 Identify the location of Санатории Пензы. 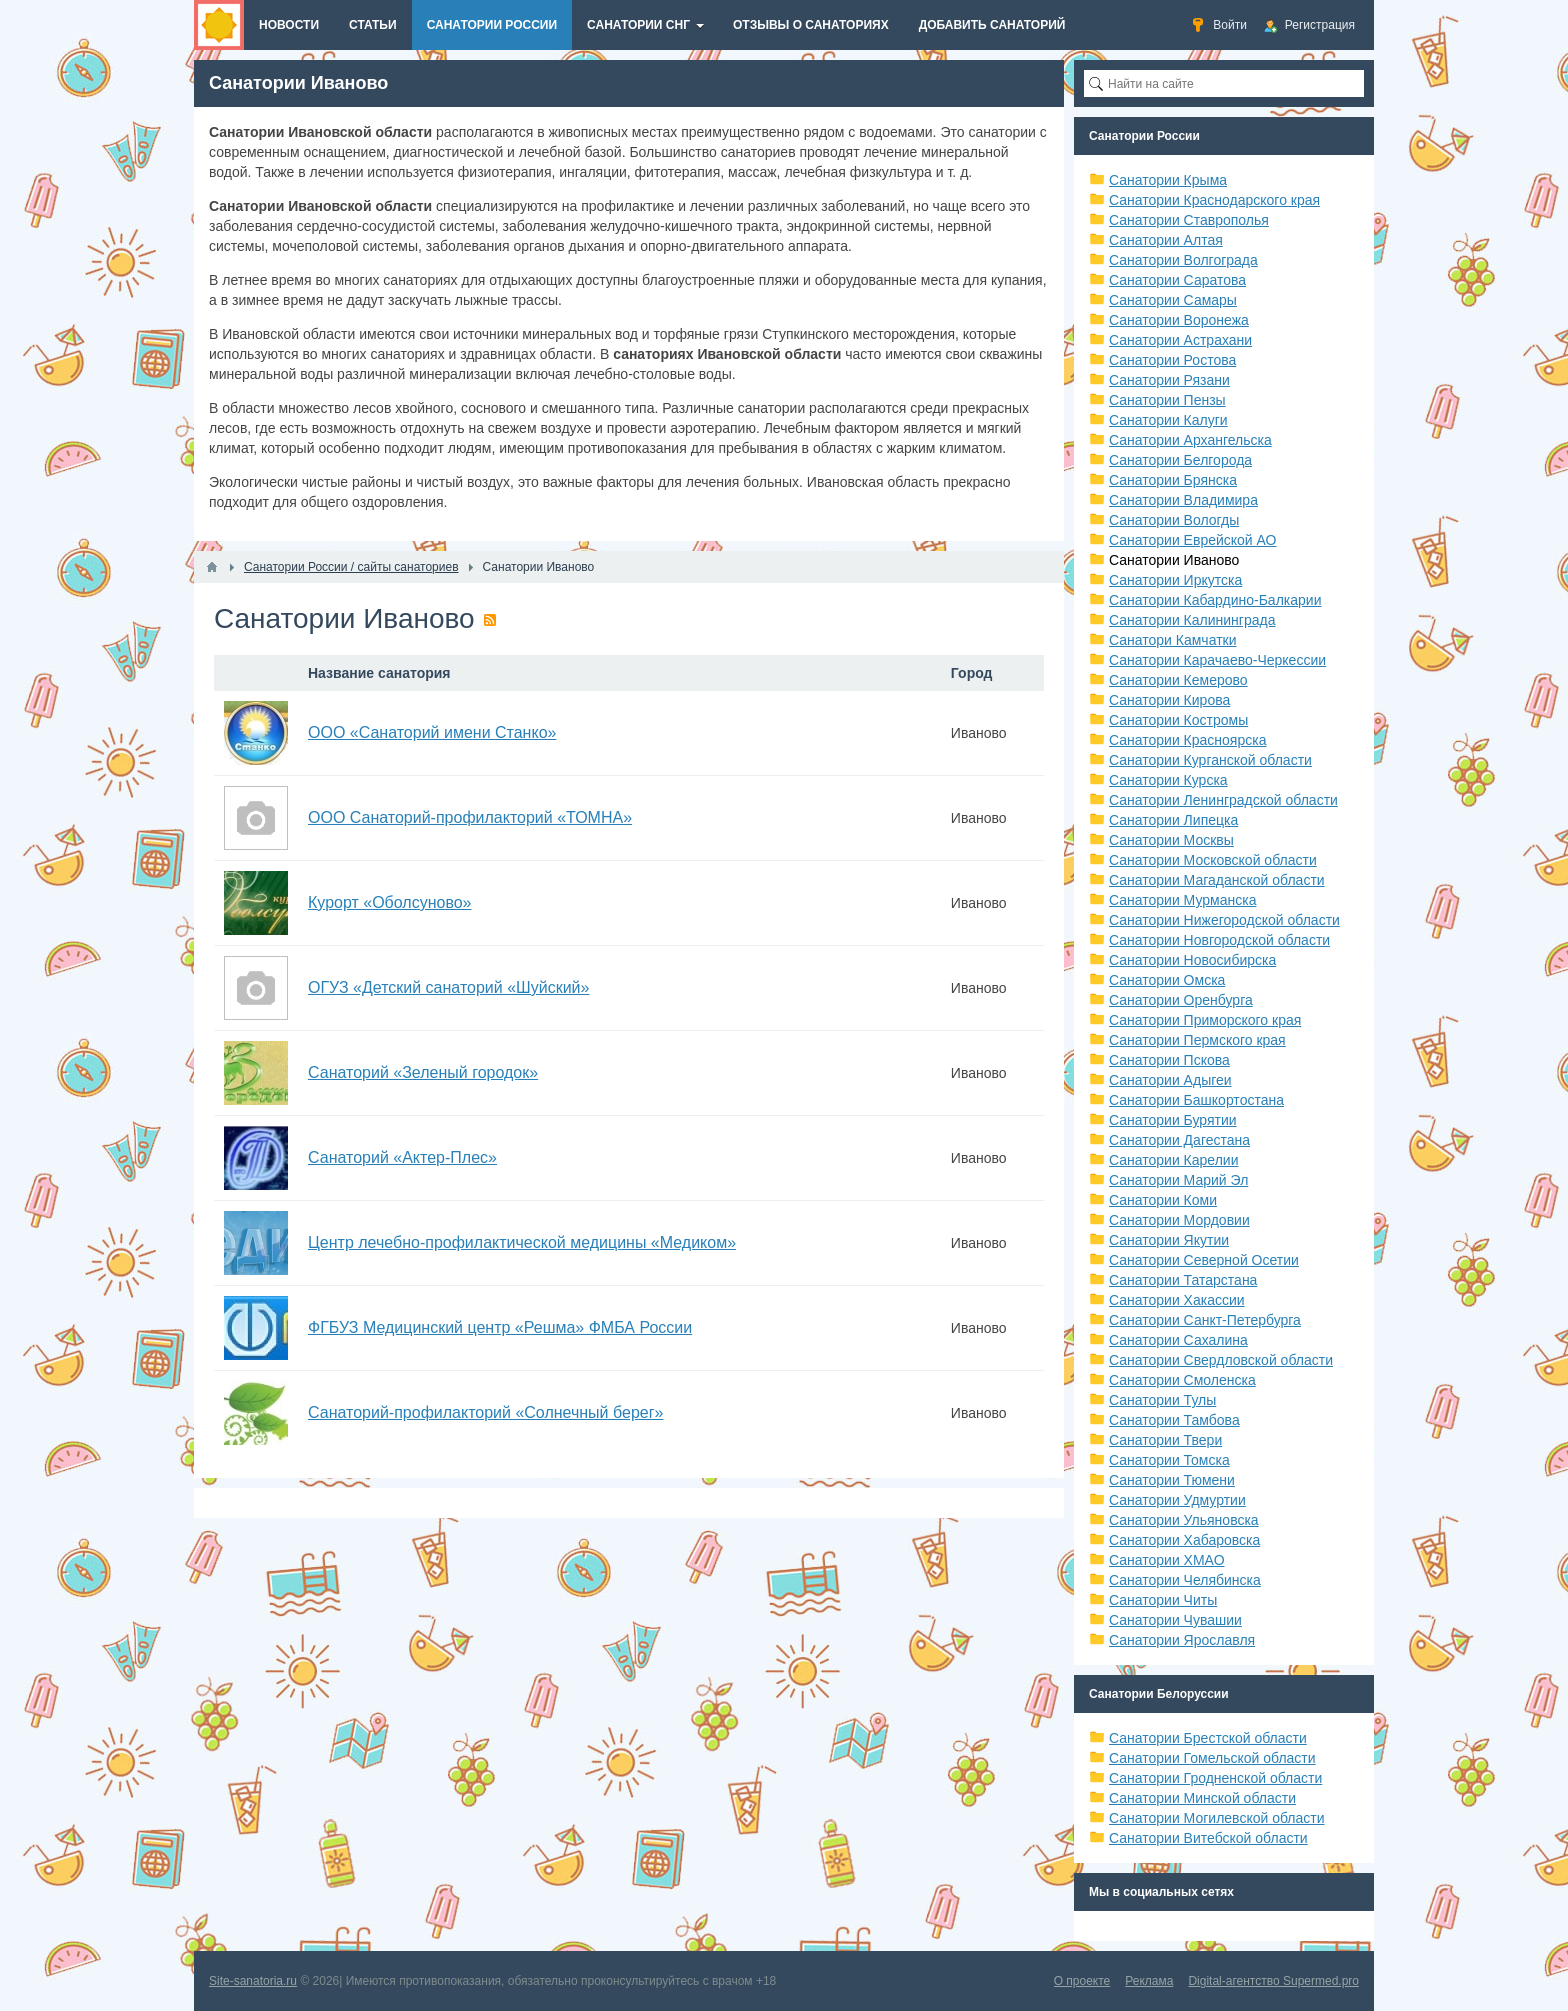
(1167, 400).